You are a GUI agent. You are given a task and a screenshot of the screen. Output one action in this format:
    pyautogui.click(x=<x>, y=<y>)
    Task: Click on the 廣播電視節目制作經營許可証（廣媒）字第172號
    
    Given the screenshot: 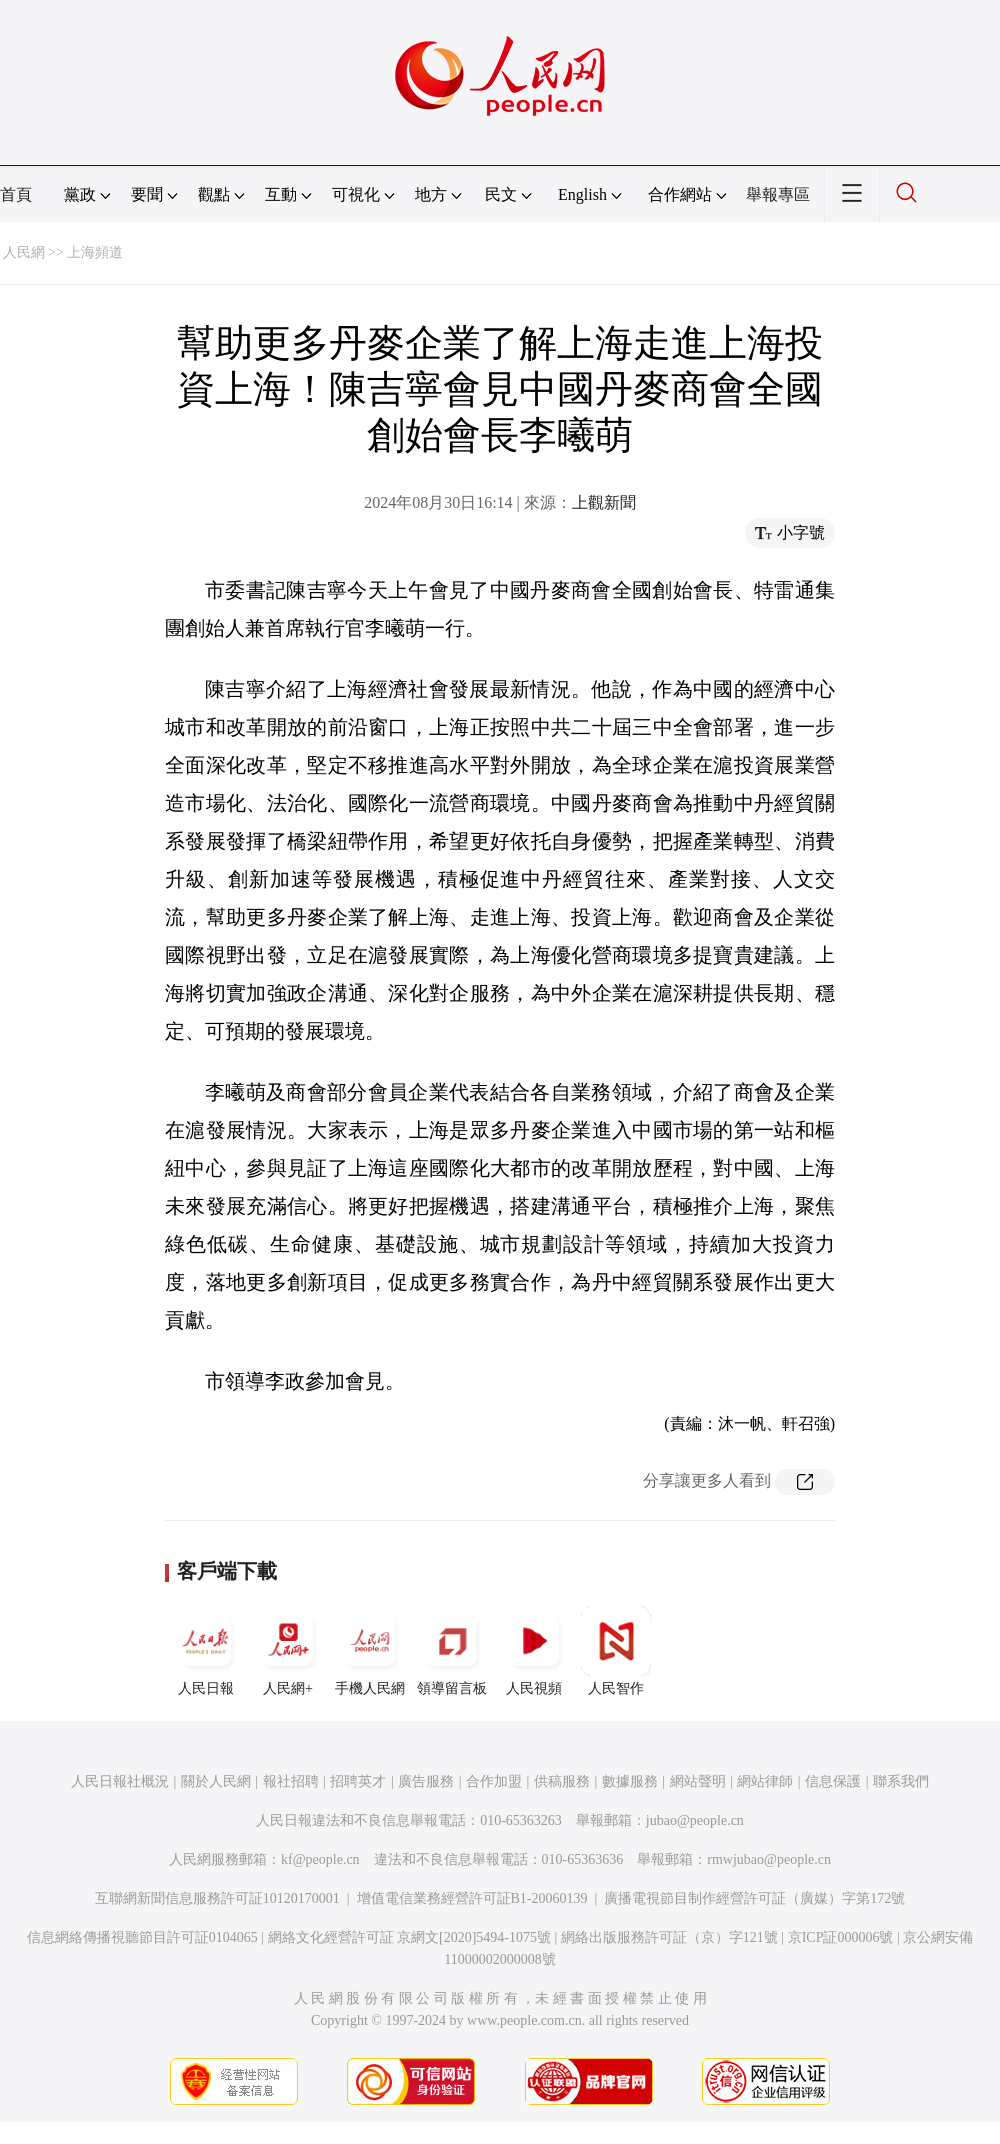 What is the action you would take?
    pyautogui.click(x=754, y=1898)
    